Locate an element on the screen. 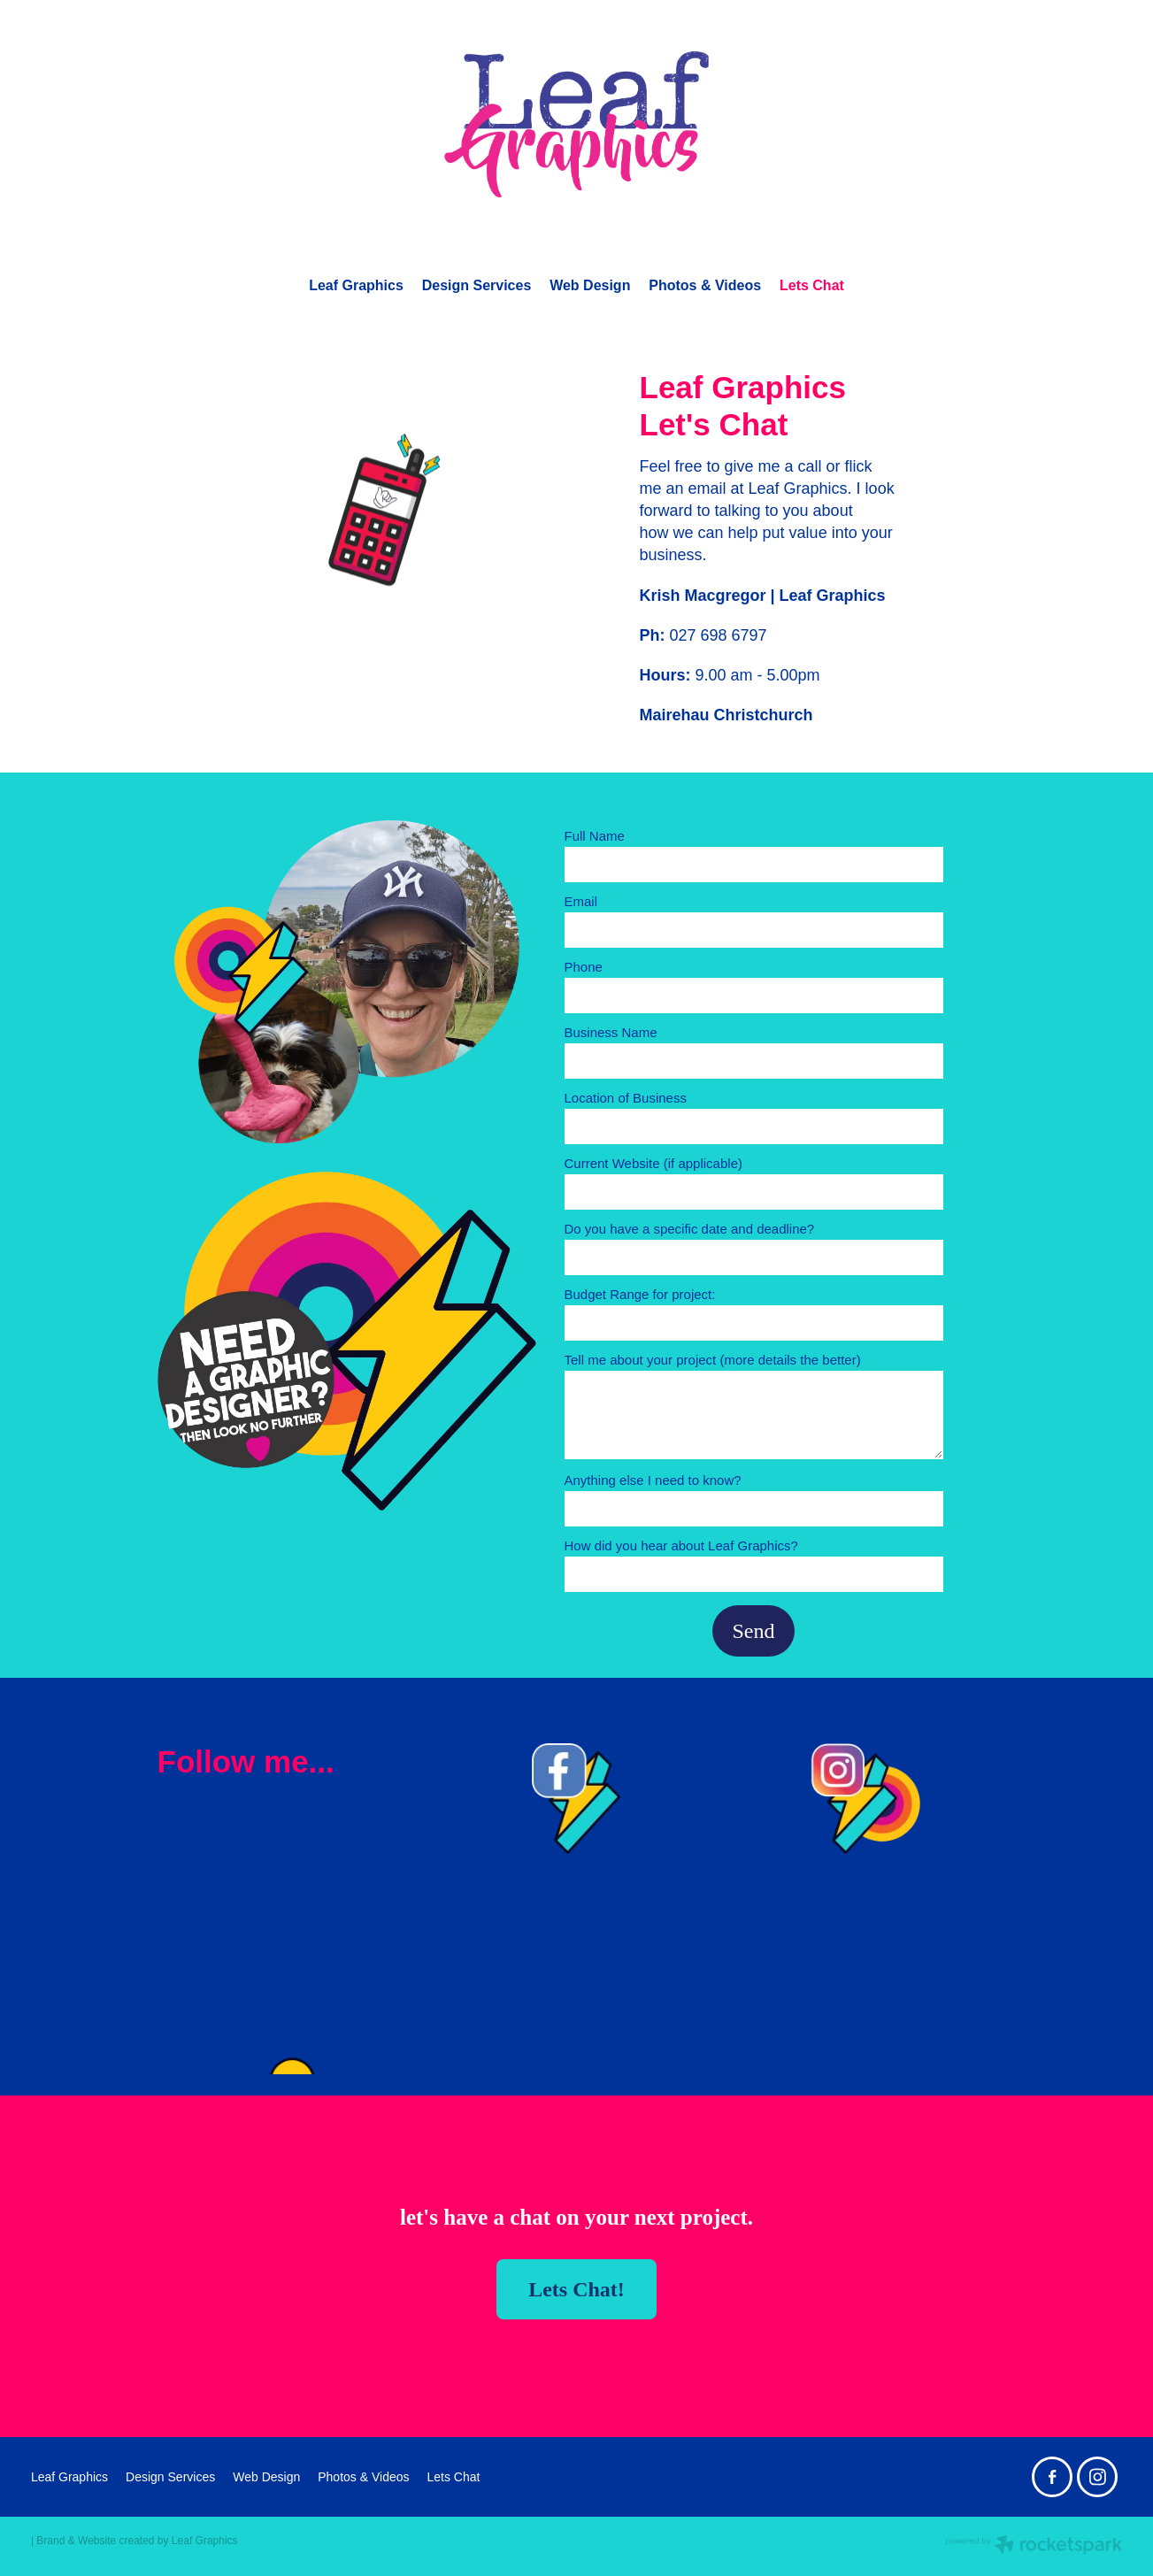  How did you hear about Leaf Graphics? is located at coordinates (681, 1545).